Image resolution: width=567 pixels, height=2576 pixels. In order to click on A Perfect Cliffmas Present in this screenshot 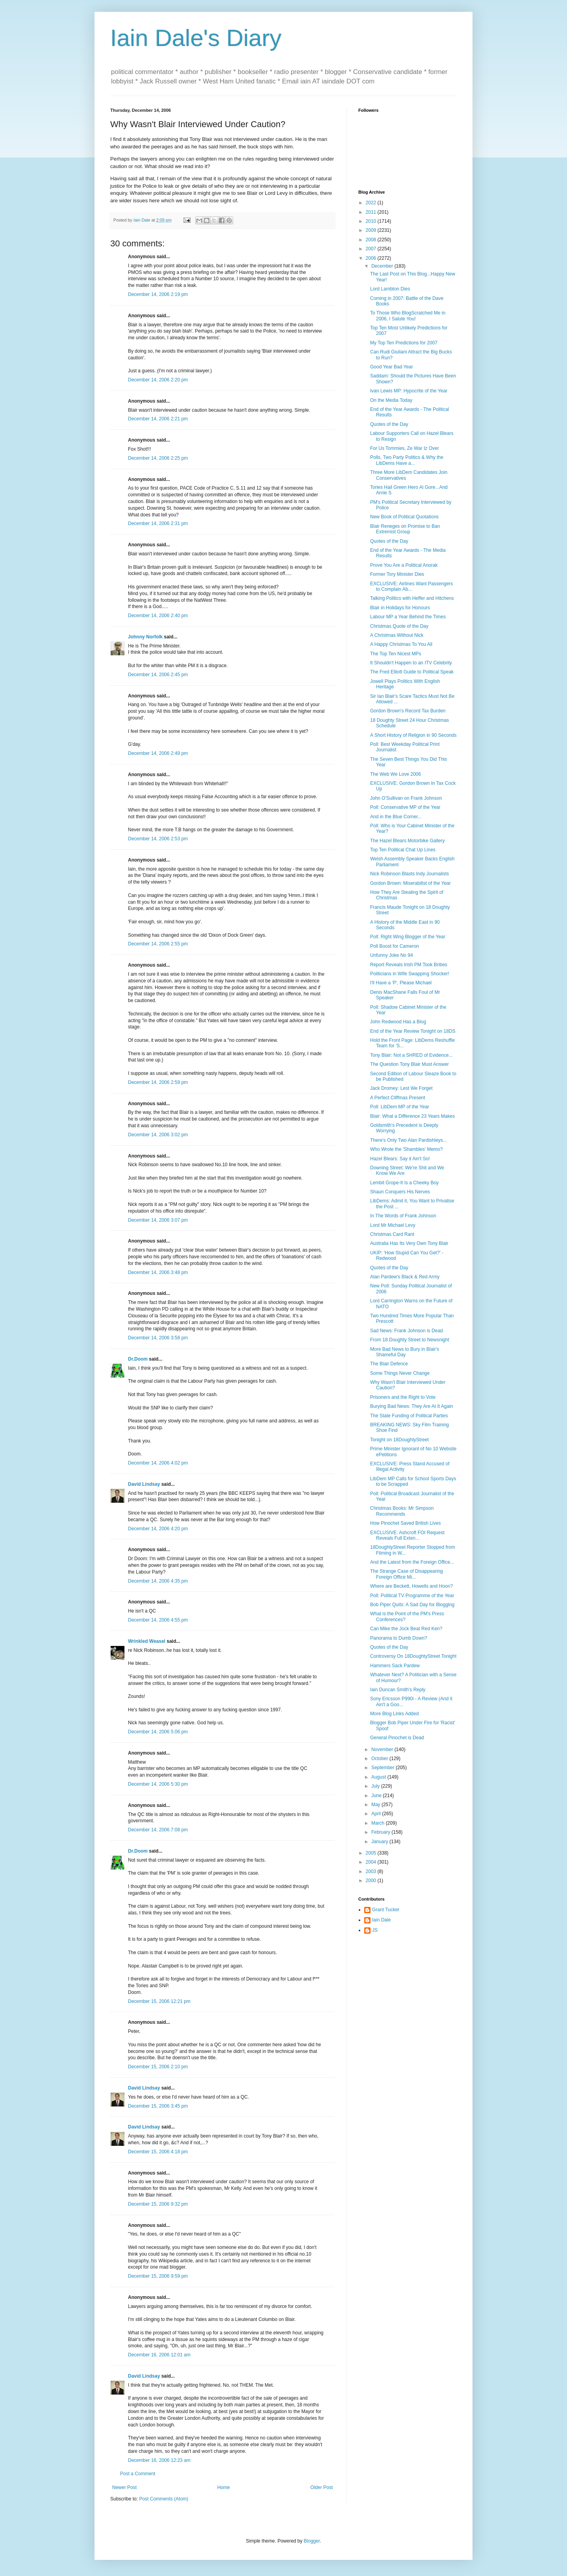, I will do `click(397, 1097)`.